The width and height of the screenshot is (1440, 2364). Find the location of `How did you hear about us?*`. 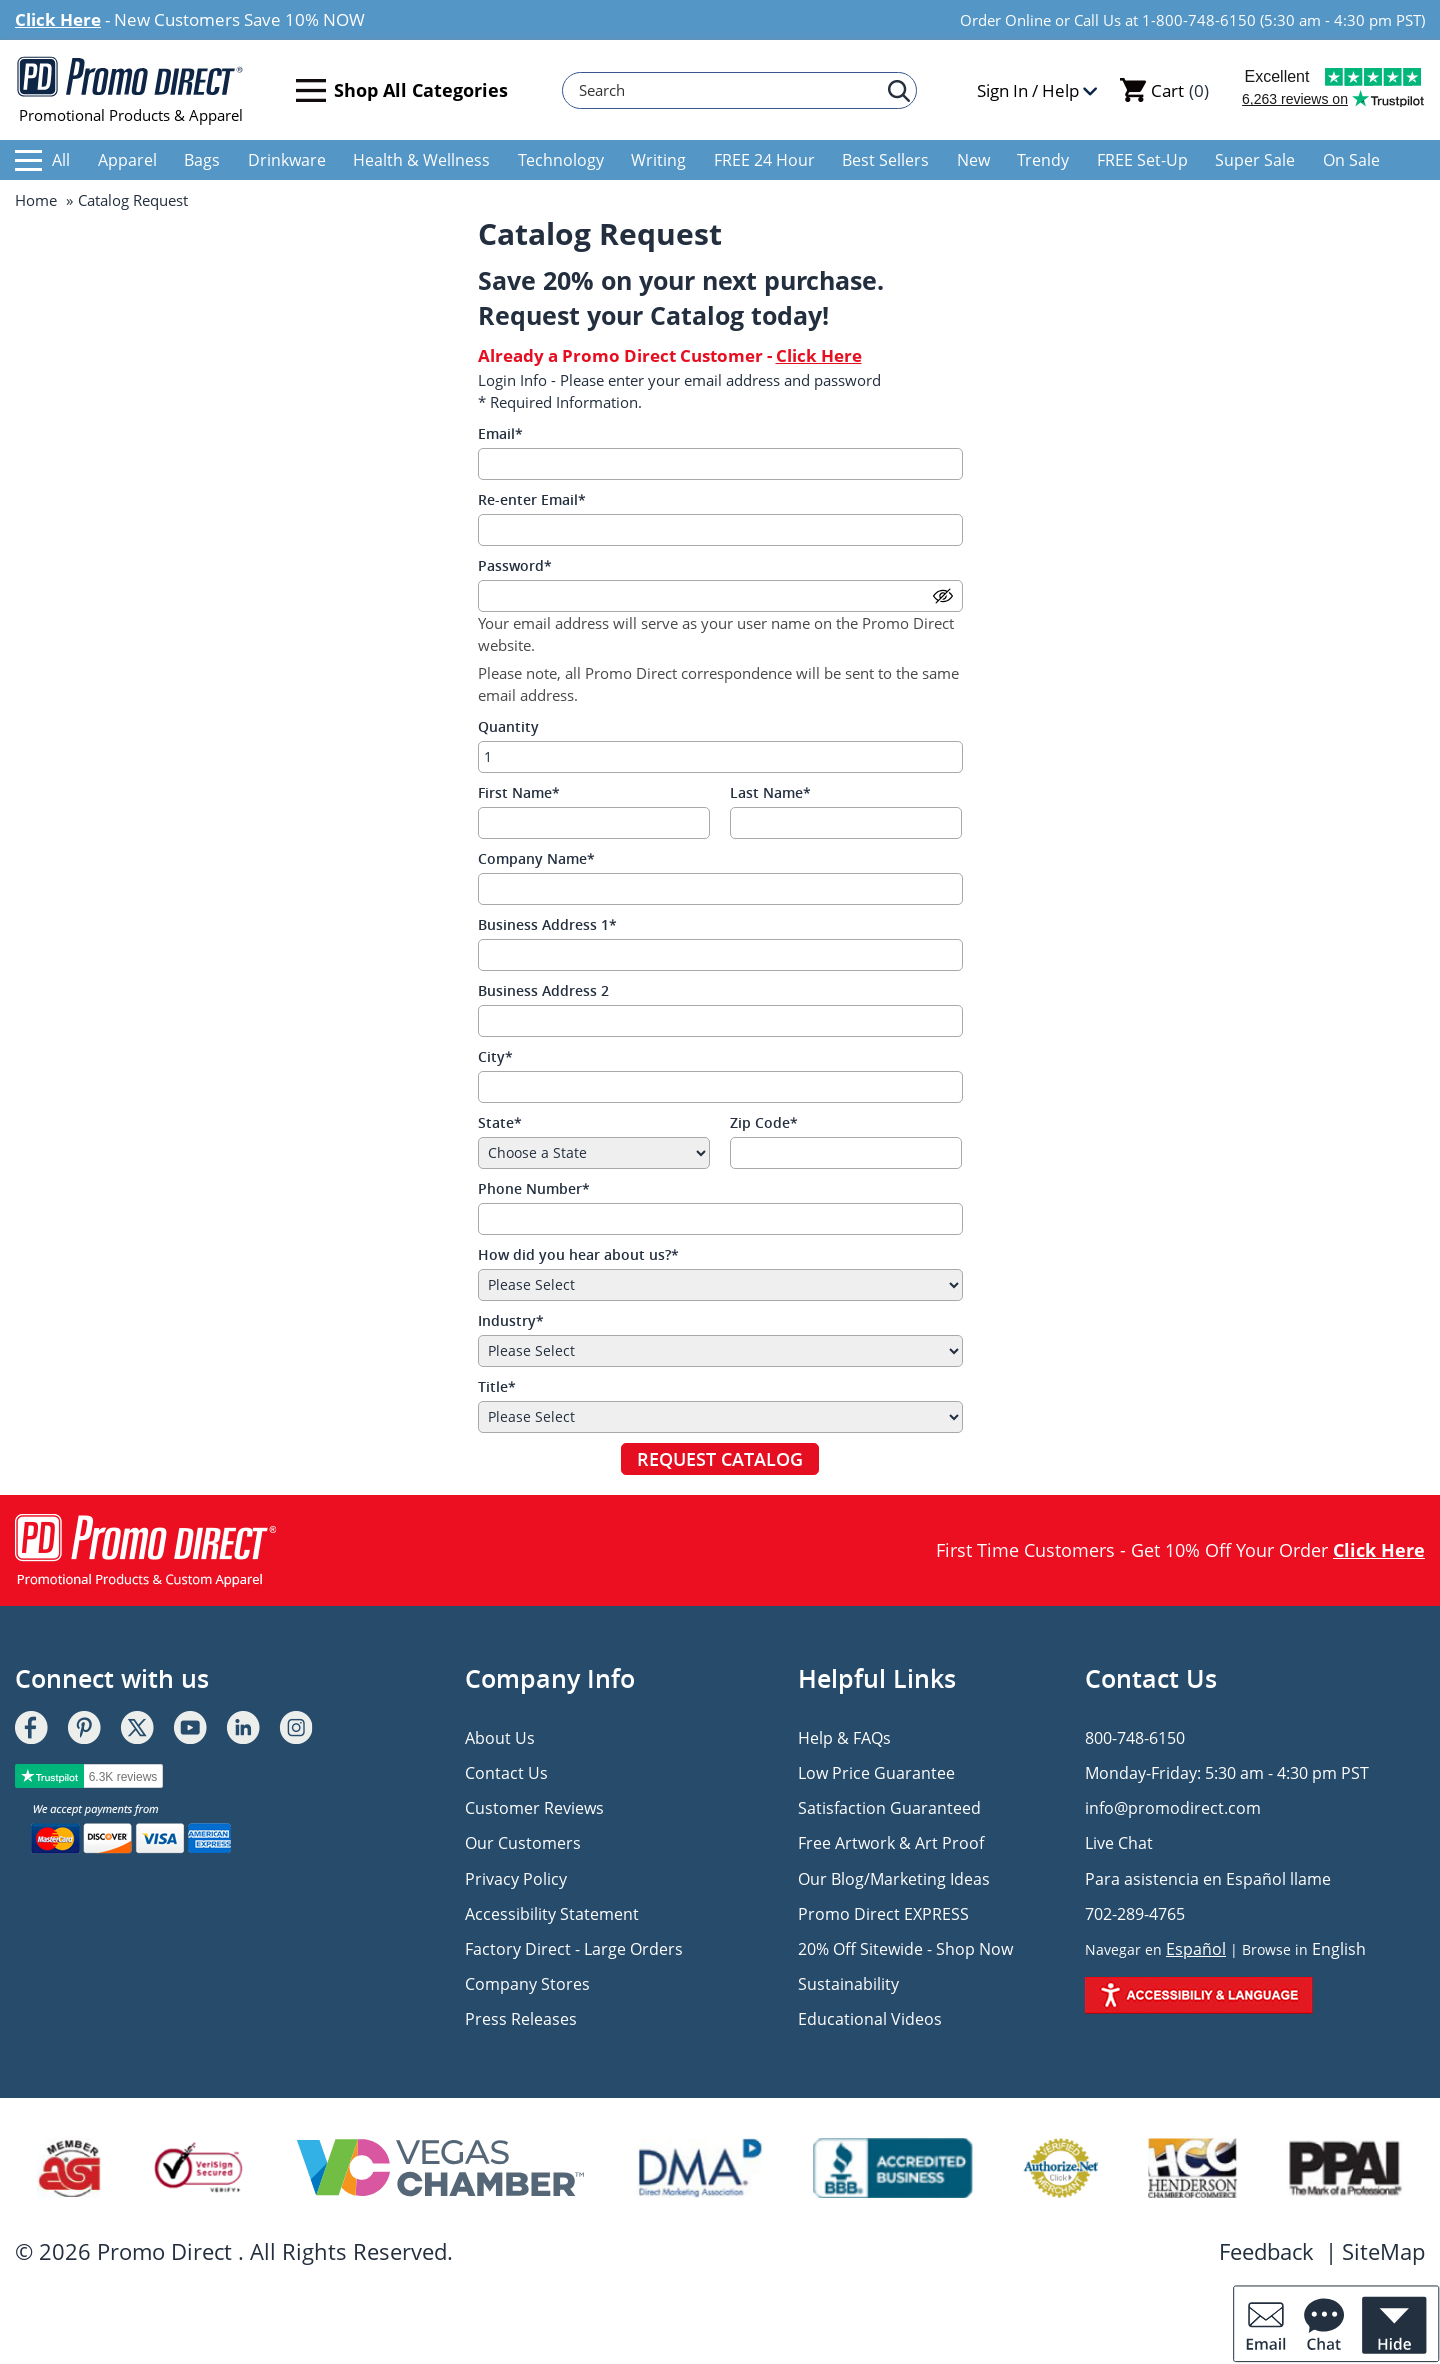

How did you hear about us?* is located at coordinates (578, 1254).